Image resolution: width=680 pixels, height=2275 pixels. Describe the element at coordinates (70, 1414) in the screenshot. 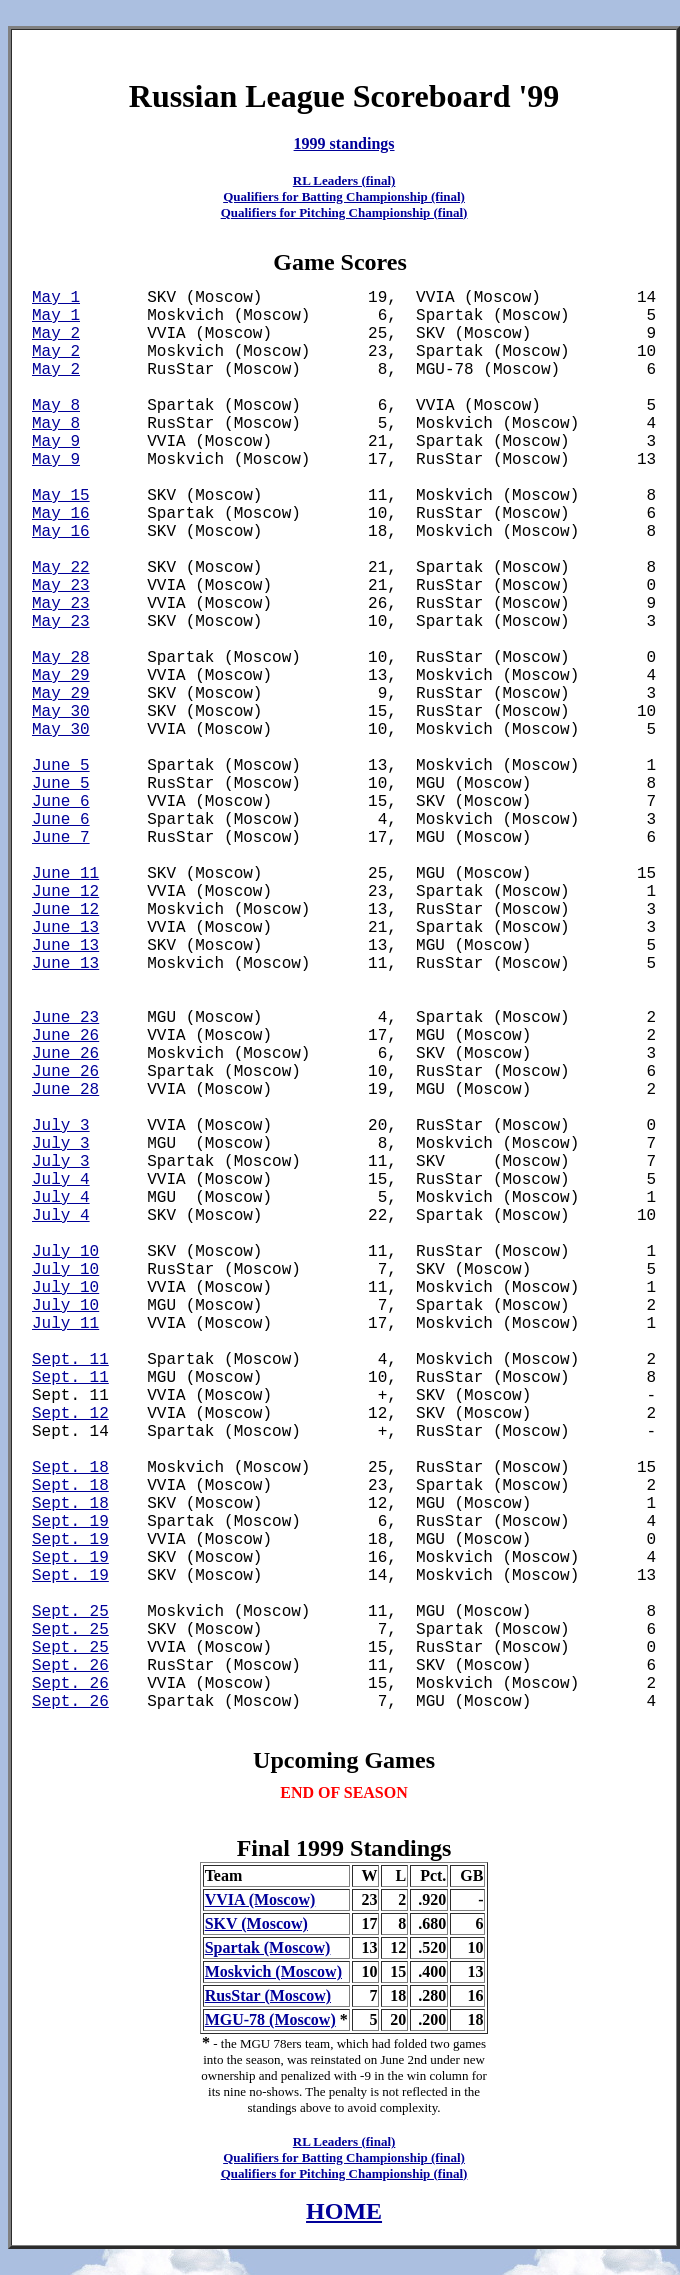

I see `Sept. 12` at that location.